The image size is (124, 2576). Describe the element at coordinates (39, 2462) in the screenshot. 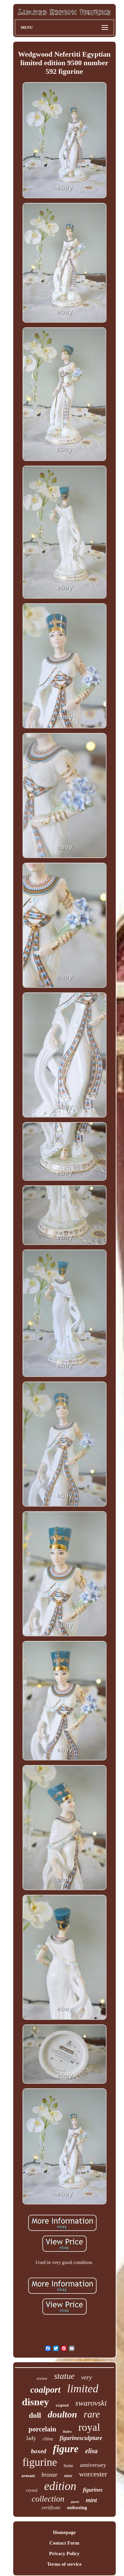

I see `figurine` at that location.